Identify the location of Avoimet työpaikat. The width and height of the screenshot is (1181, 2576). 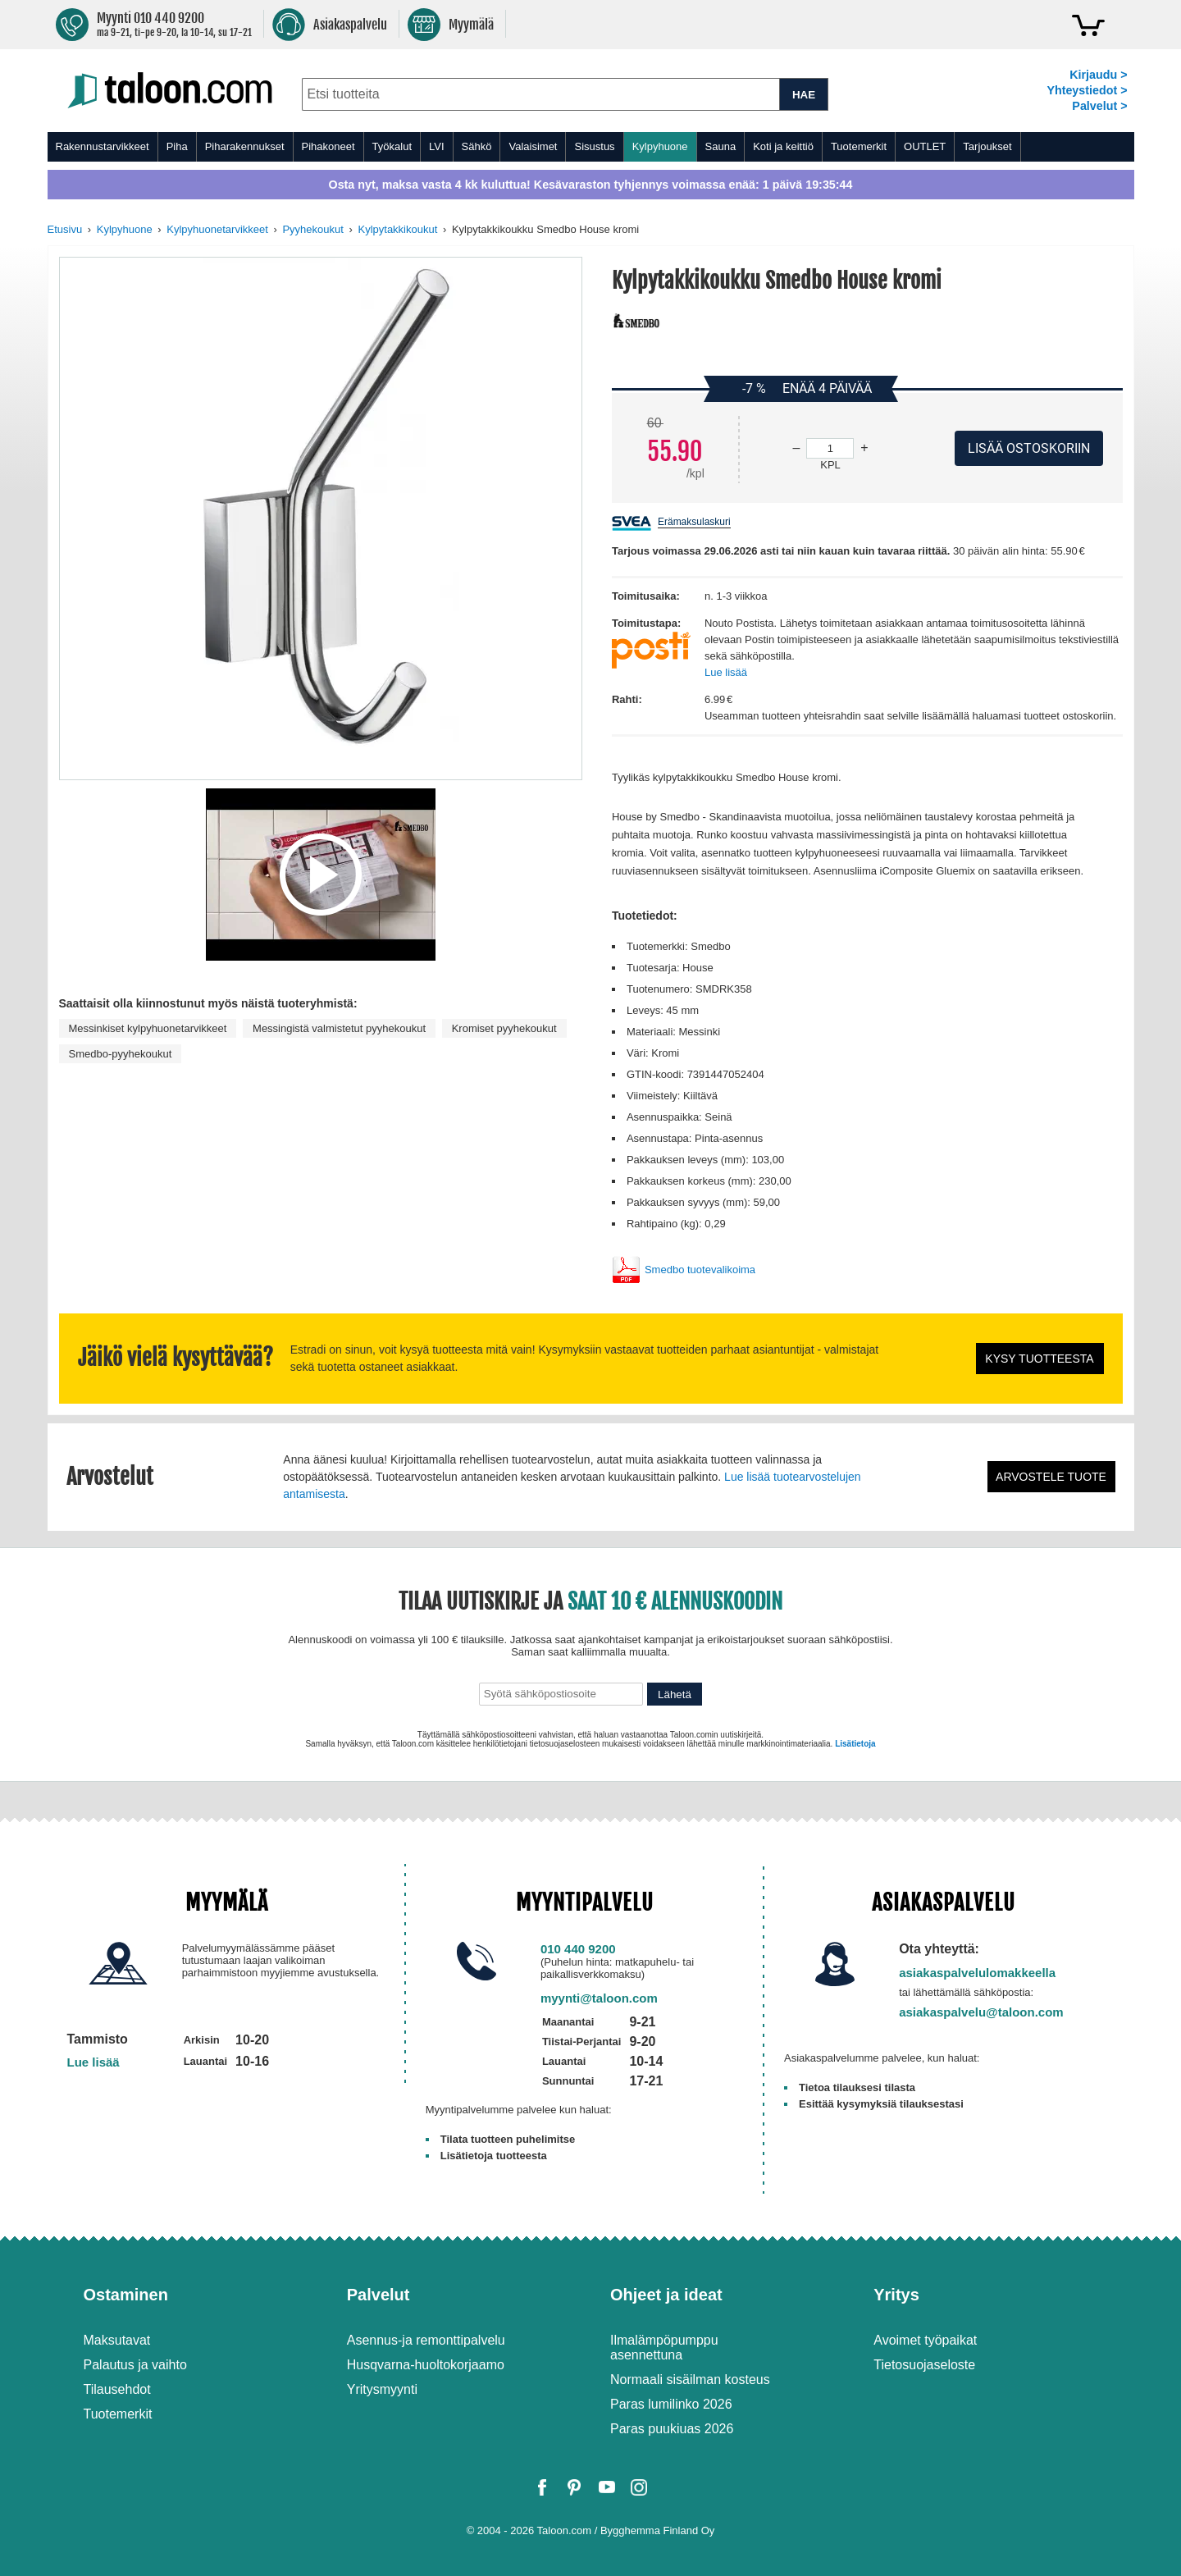
(925, 2340).